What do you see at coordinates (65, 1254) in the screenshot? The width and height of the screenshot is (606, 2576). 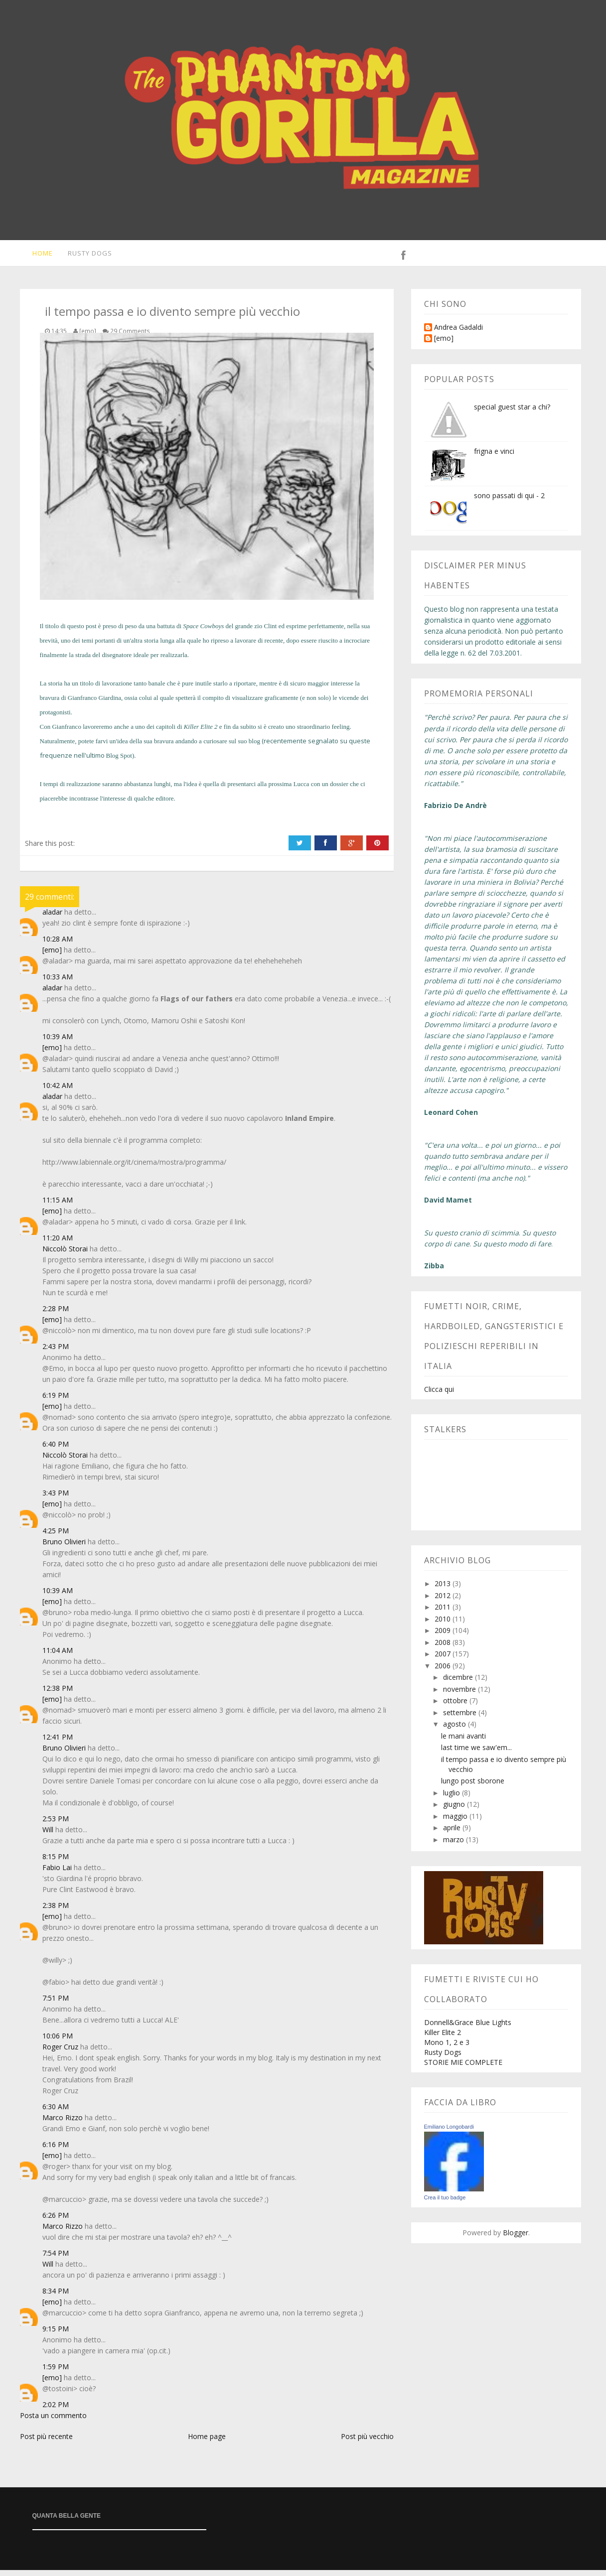 I see `Niccolò Storai` at bounding box center [65, 1254].